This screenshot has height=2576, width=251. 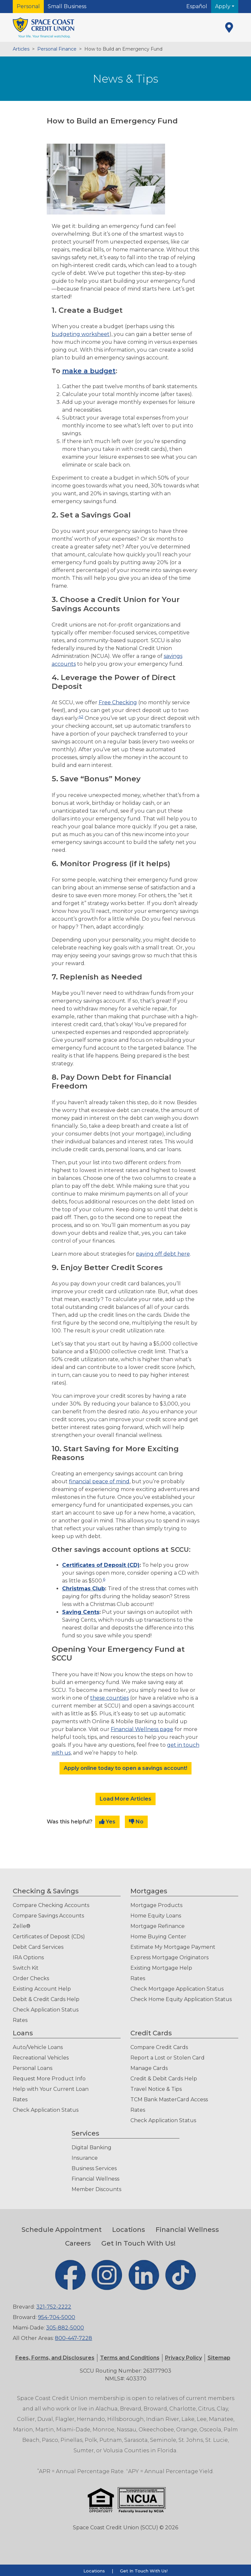 What do you see at coordinates (38, 2047) in the screenshot?
I see `Auto/Vehicle Loans` at bounding box center [38, 2047].